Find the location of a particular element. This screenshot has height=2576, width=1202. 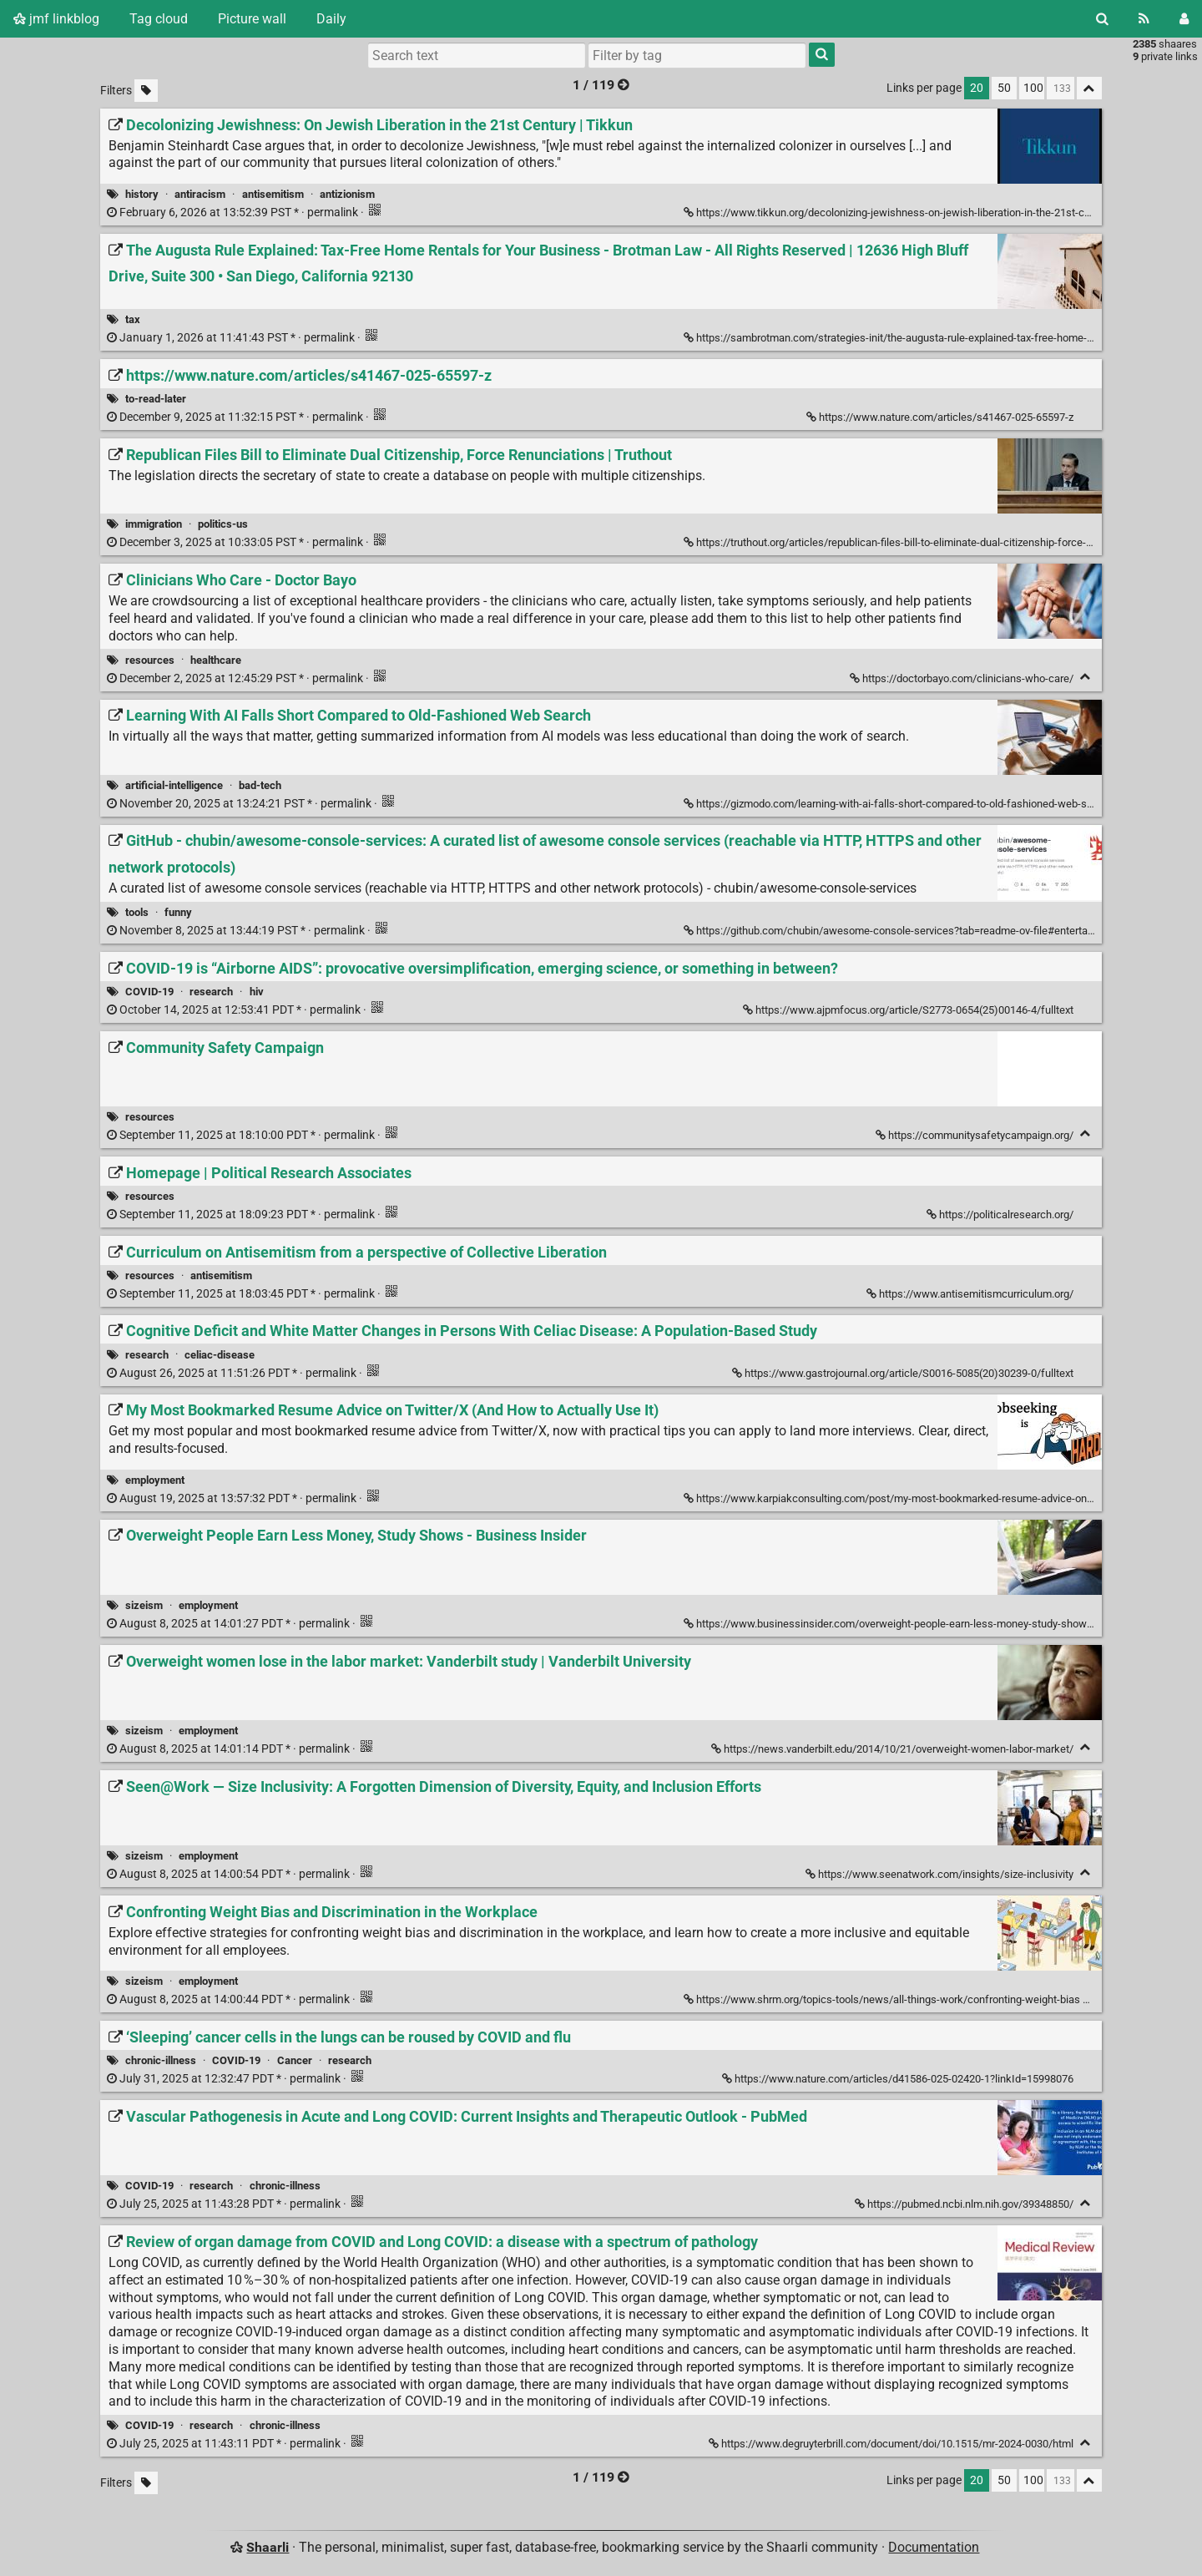

https://communitysafetycampaign.org/ [Community Safety Campaign] is located at coordinates (976, 1135).